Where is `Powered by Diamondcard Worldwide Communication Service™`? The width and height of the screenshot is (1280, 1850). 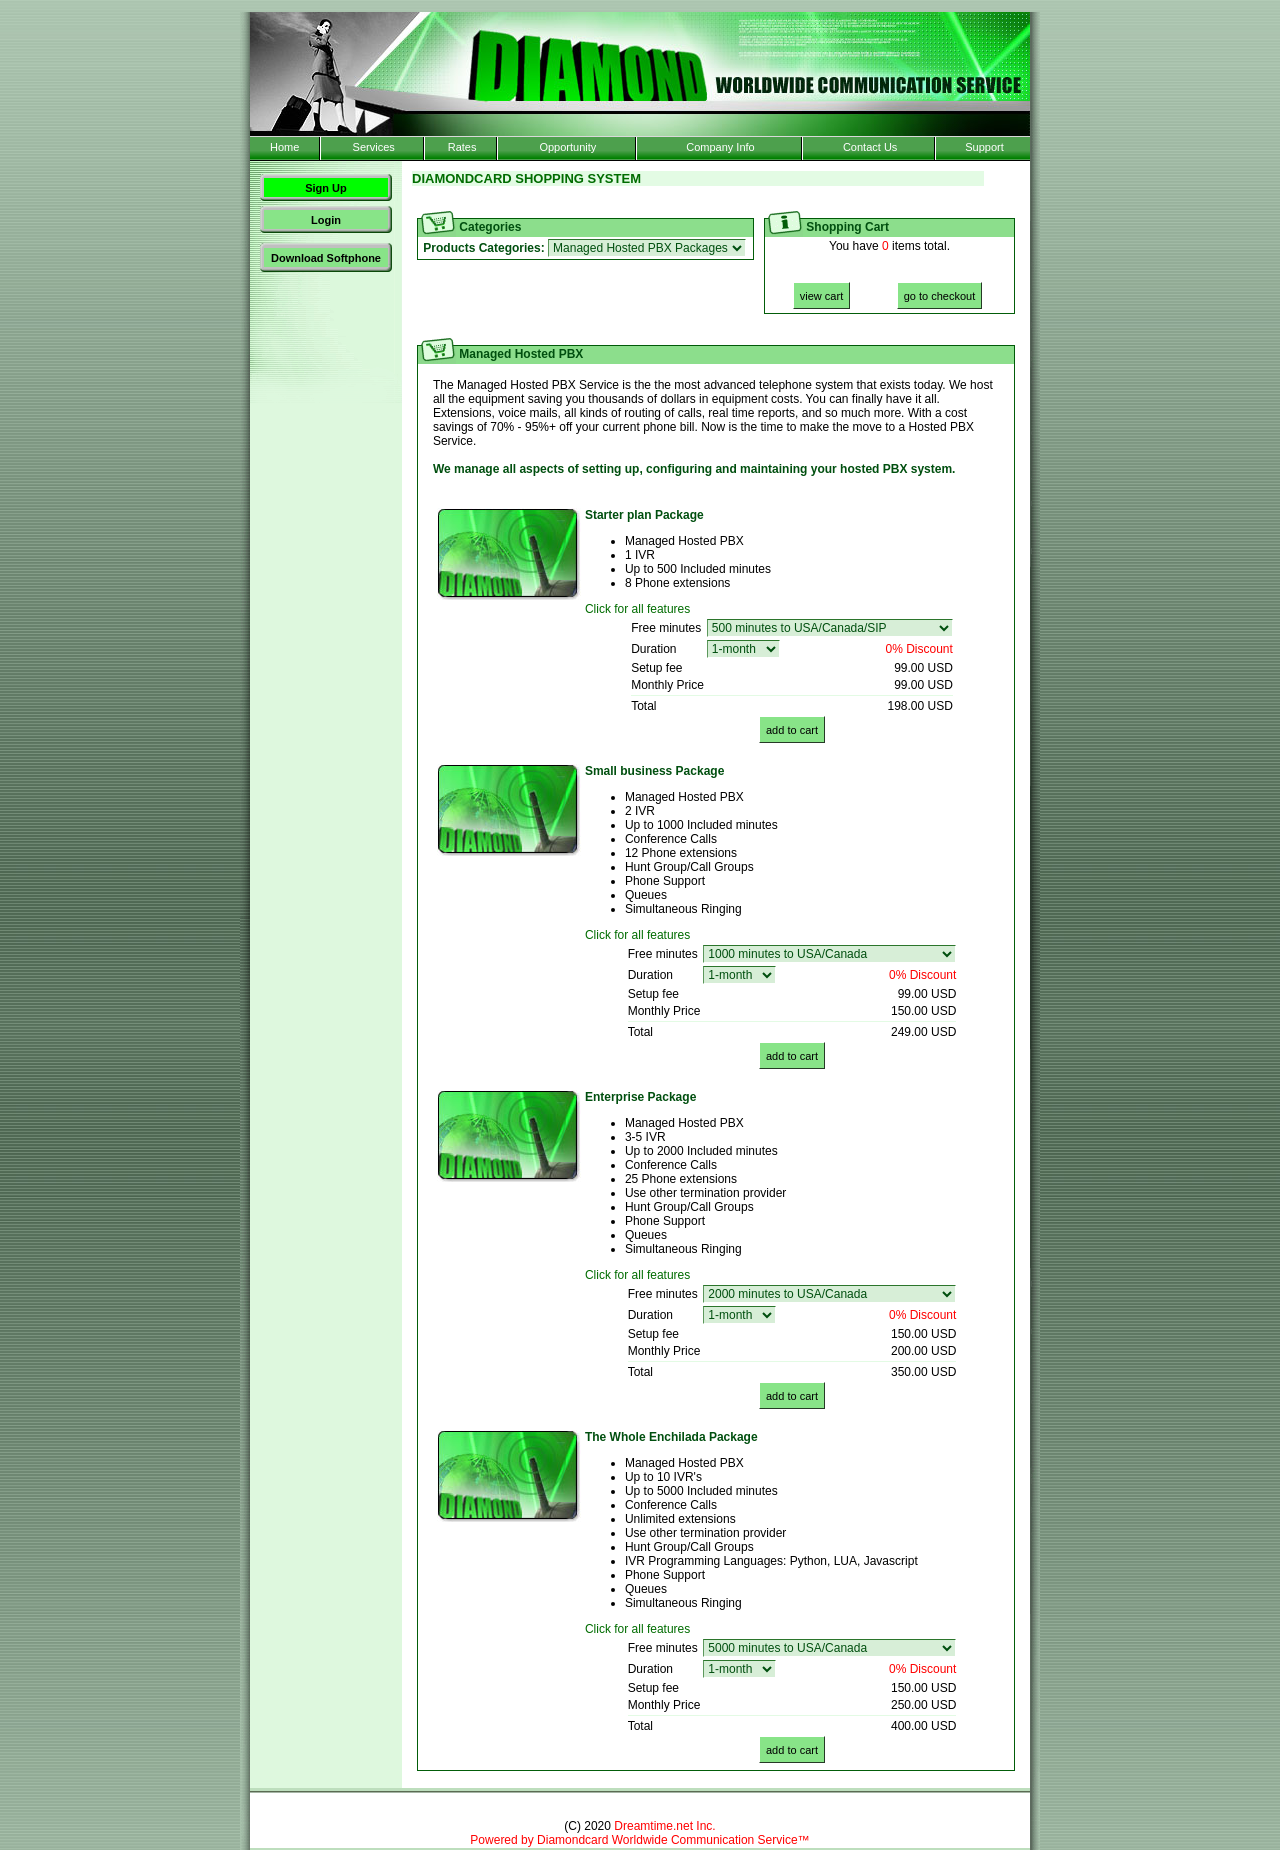 Powered by Diamondcard Worldwide Communication Service™ is located at coordinates (639, 1840).